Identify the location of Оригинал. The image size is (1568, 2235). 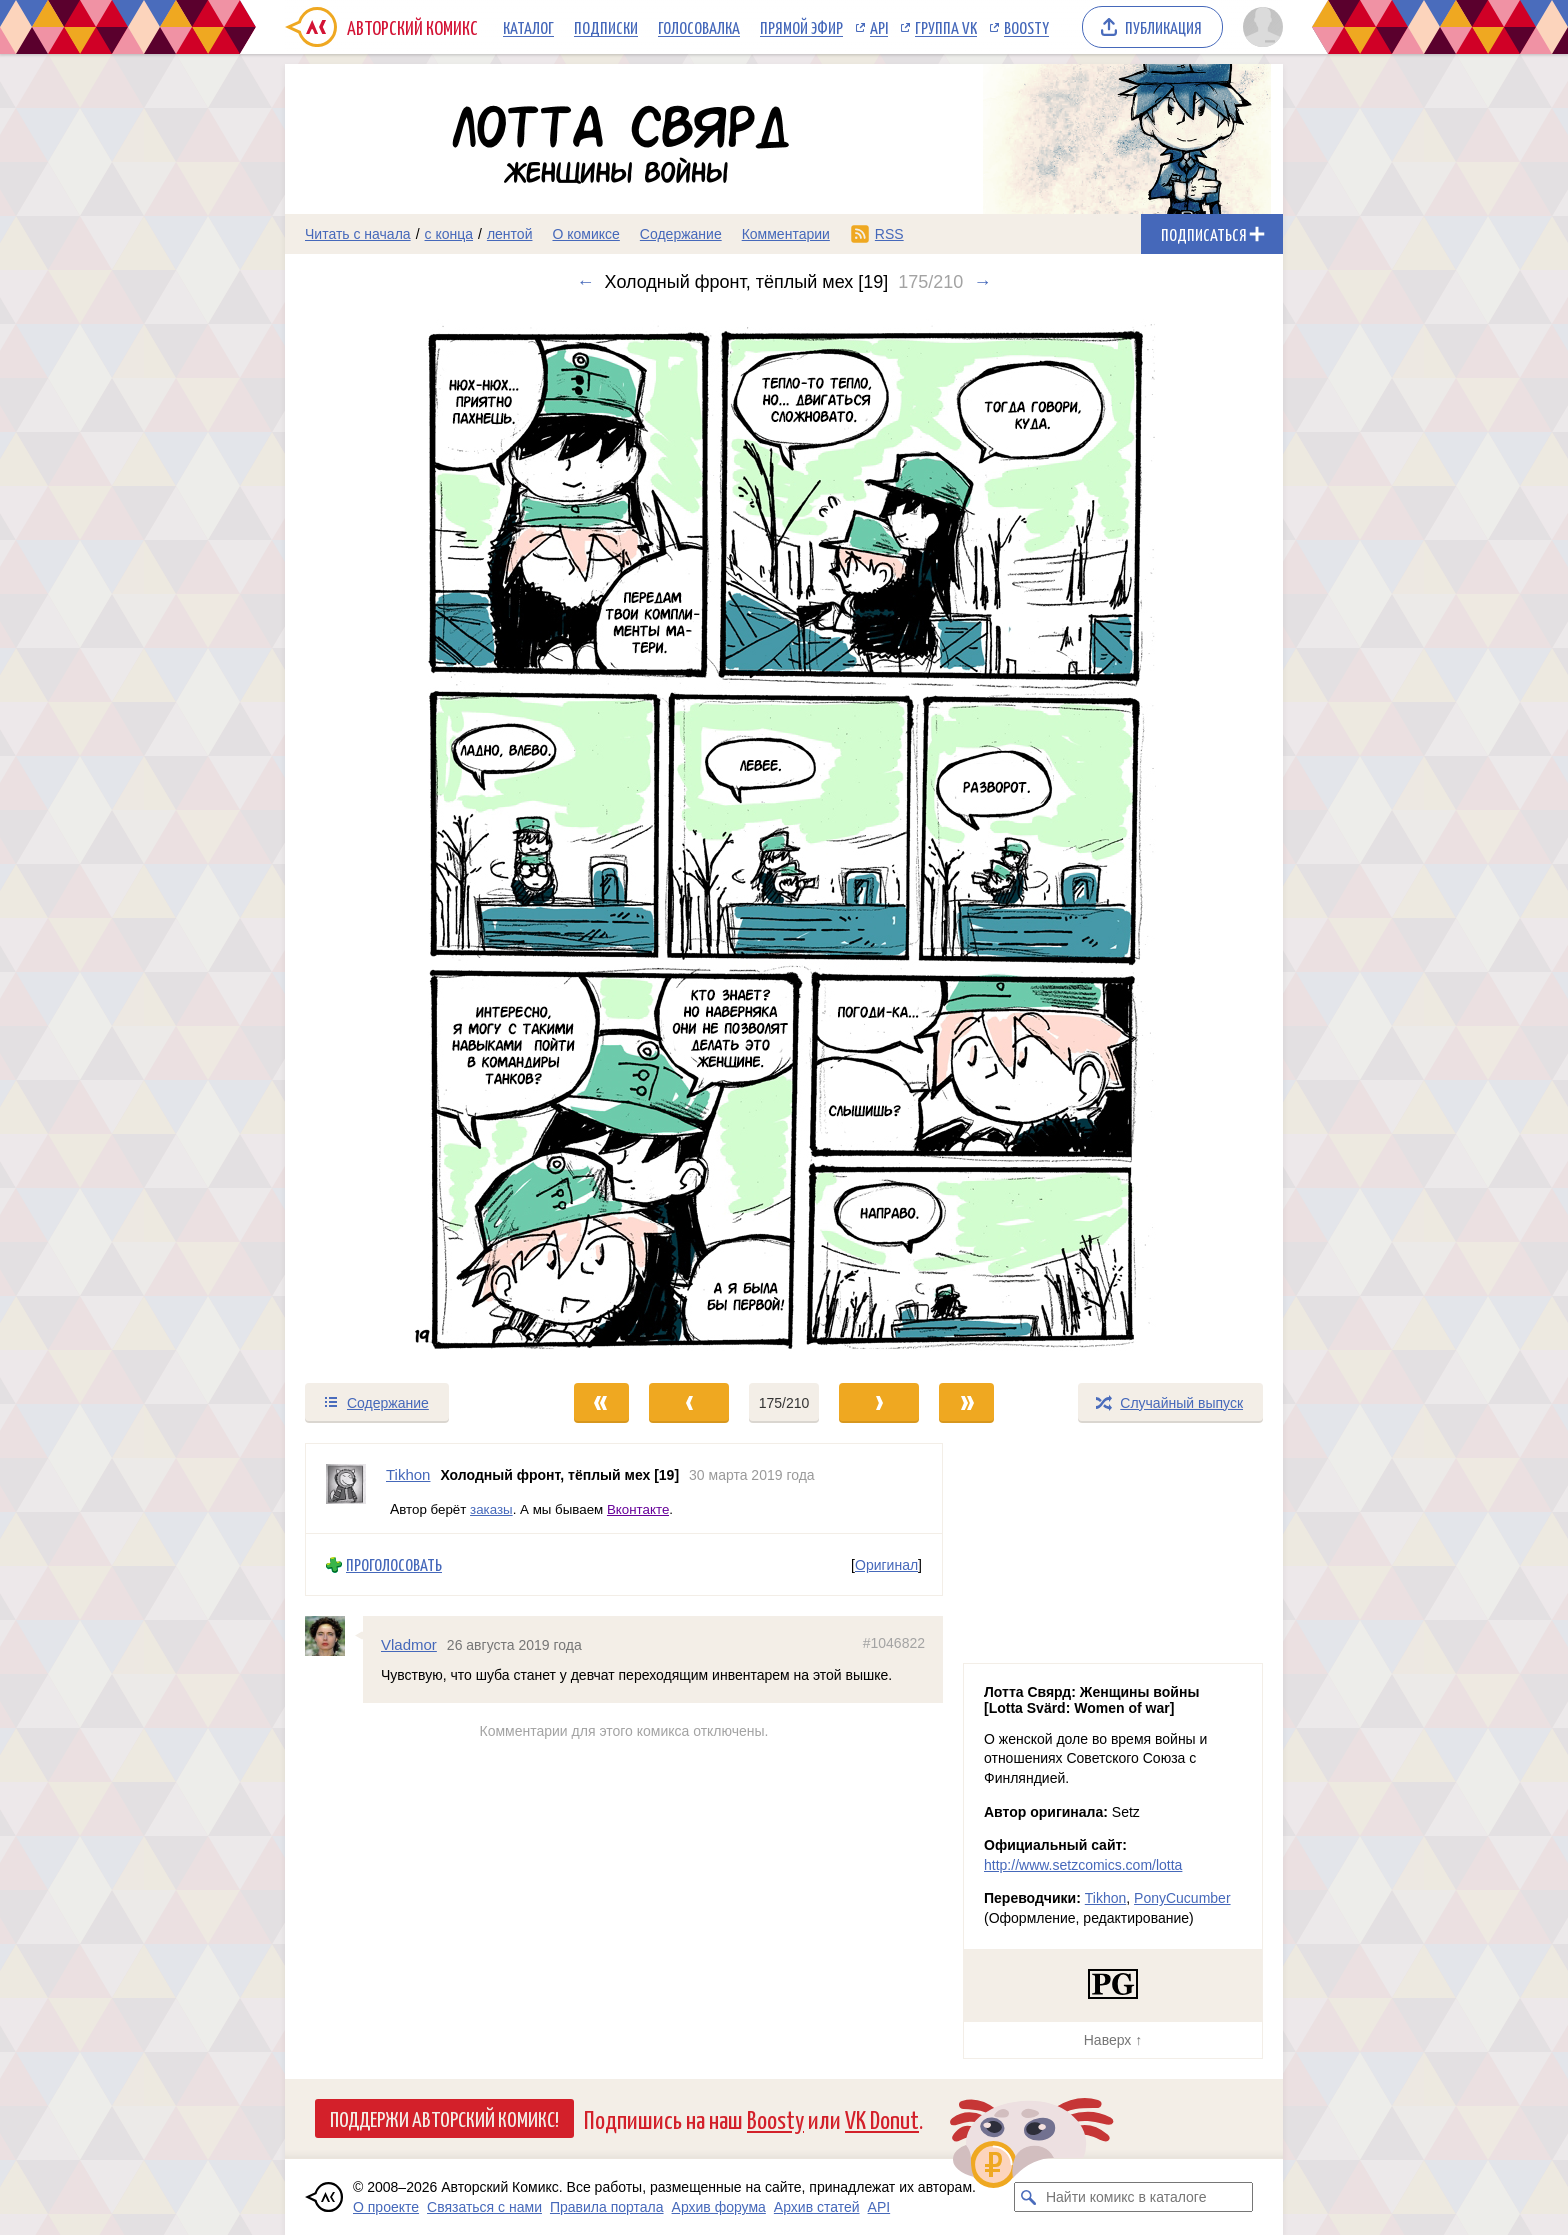
(886, 1564).